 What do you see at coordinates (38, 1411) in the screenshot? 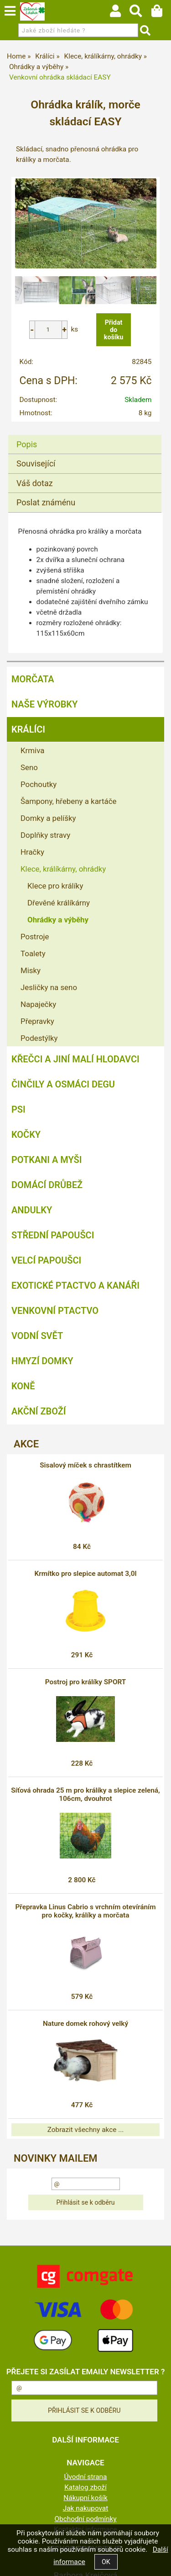
I see `Akční zboží` at bounding box center [38, 1411].